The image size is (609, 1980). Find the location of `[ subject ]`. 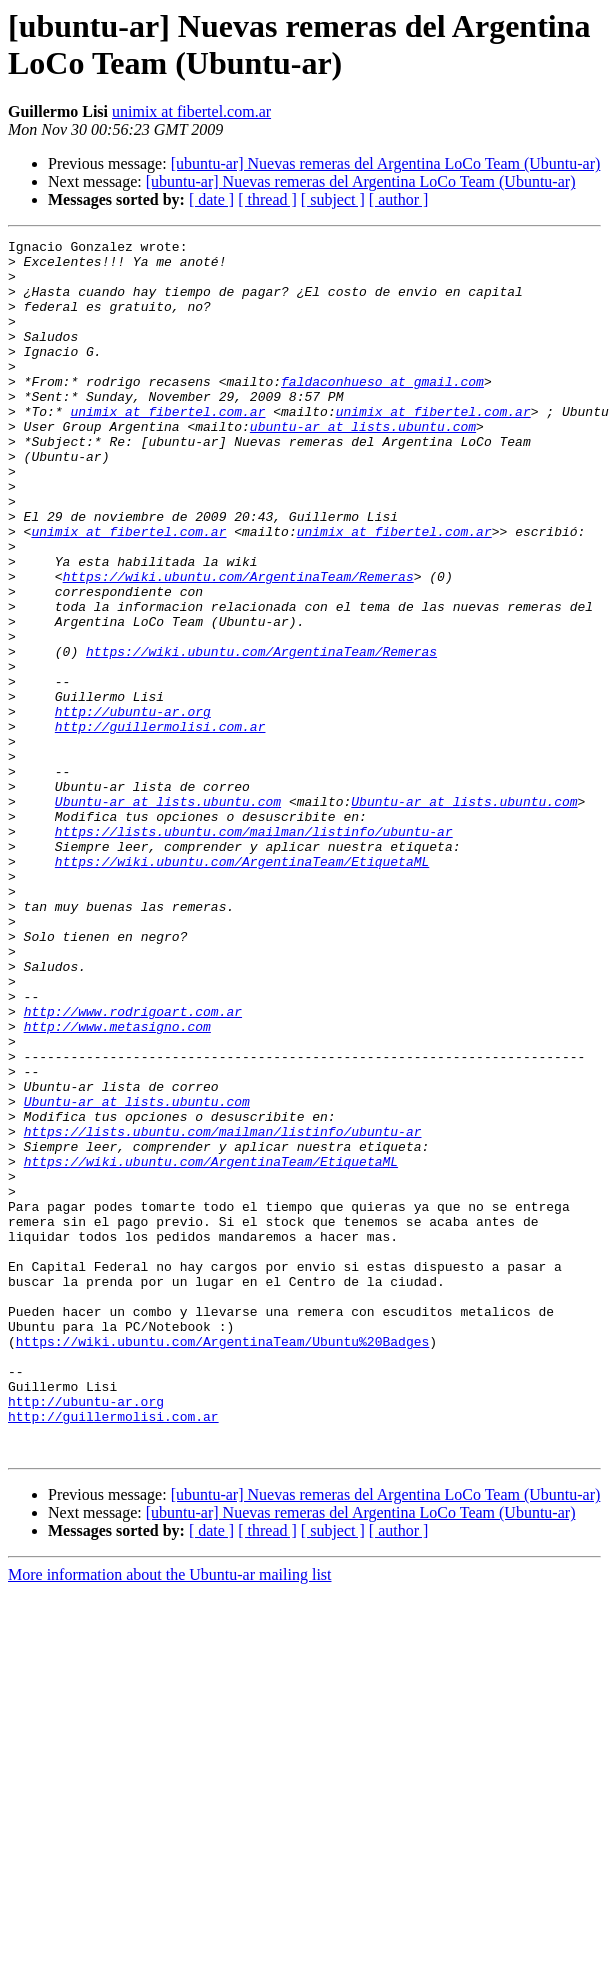

[ subject ] is located at coordinates (333, 199).